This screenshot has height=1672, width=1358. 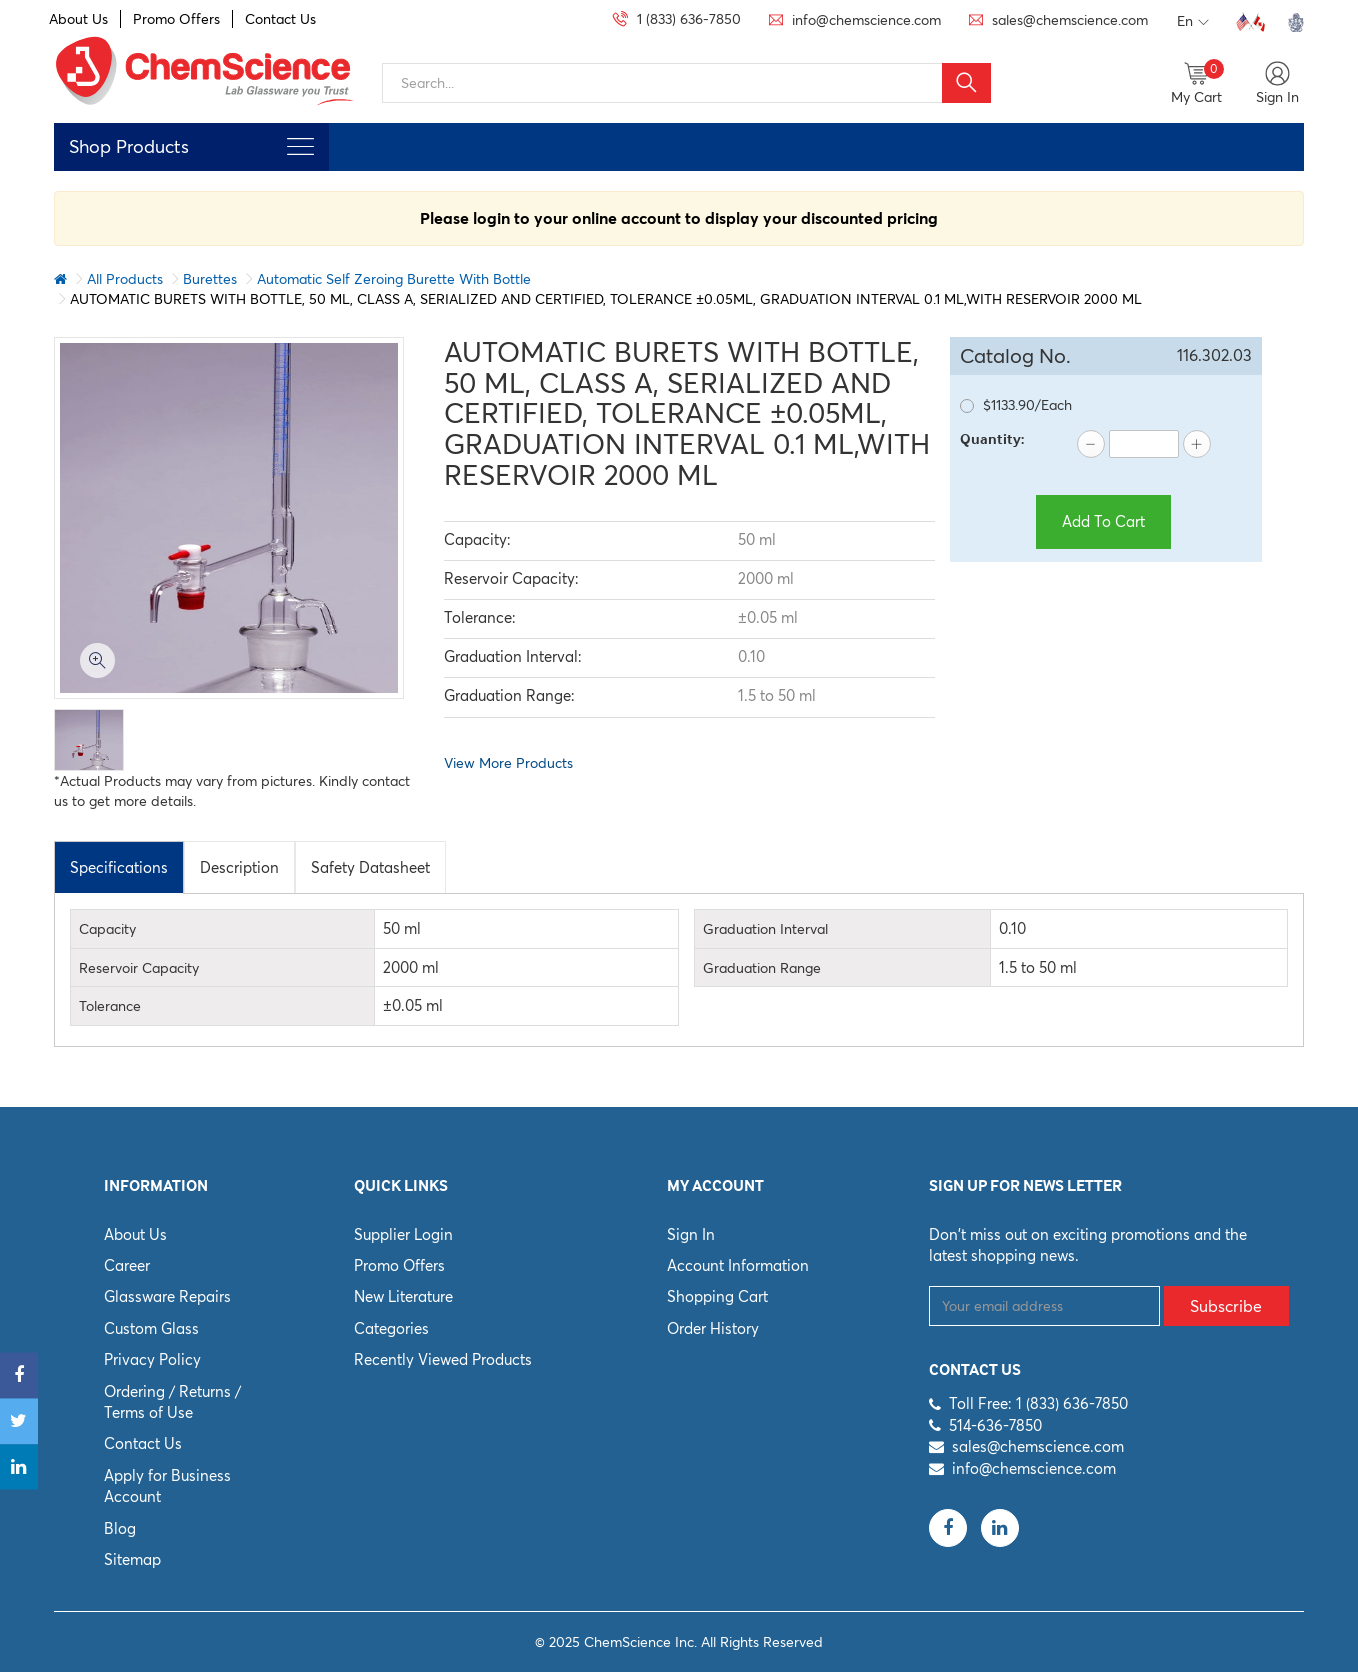 I want to click on Contact Us, so click(x=280, y=19).